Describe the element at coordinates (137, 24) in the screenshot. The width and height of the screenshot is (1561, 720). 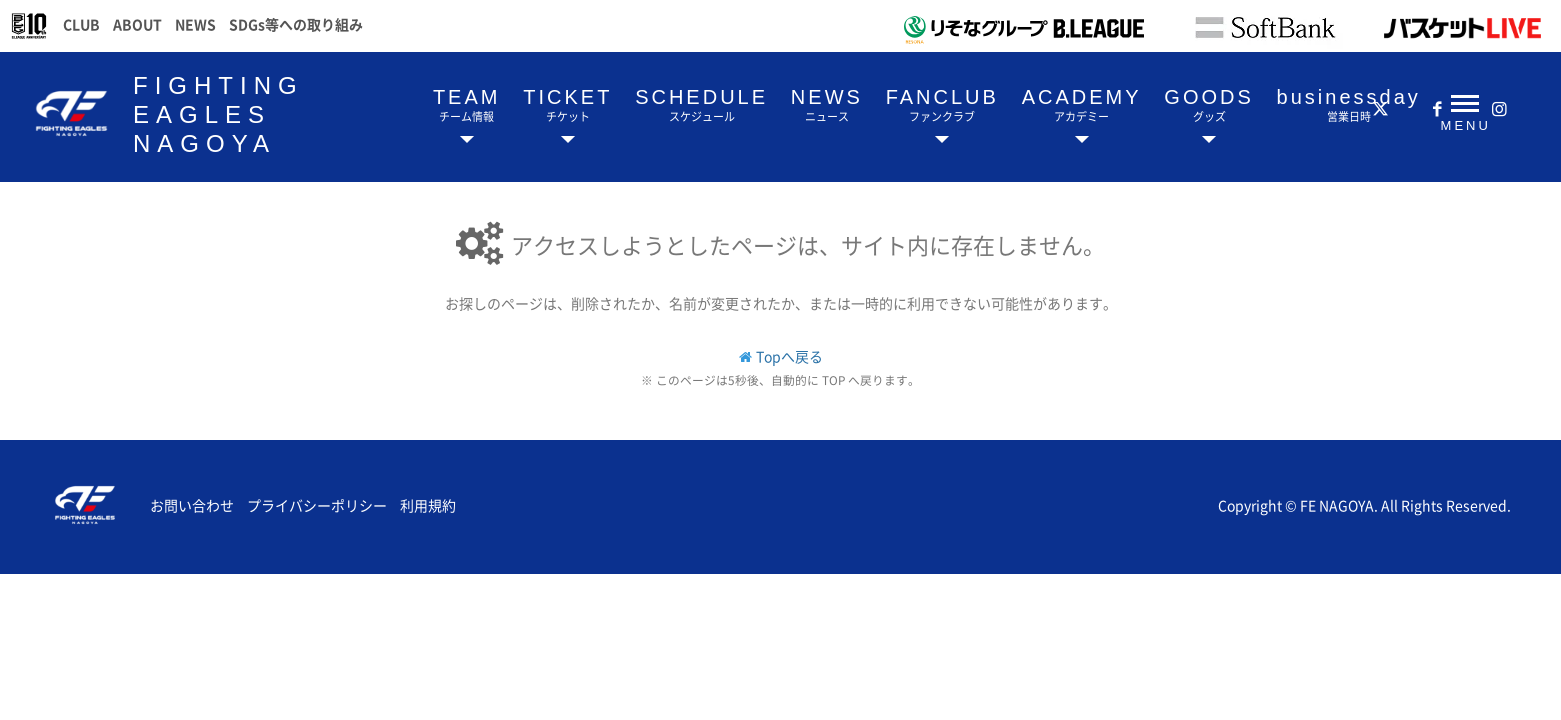
I see `ABOUT` at that location.